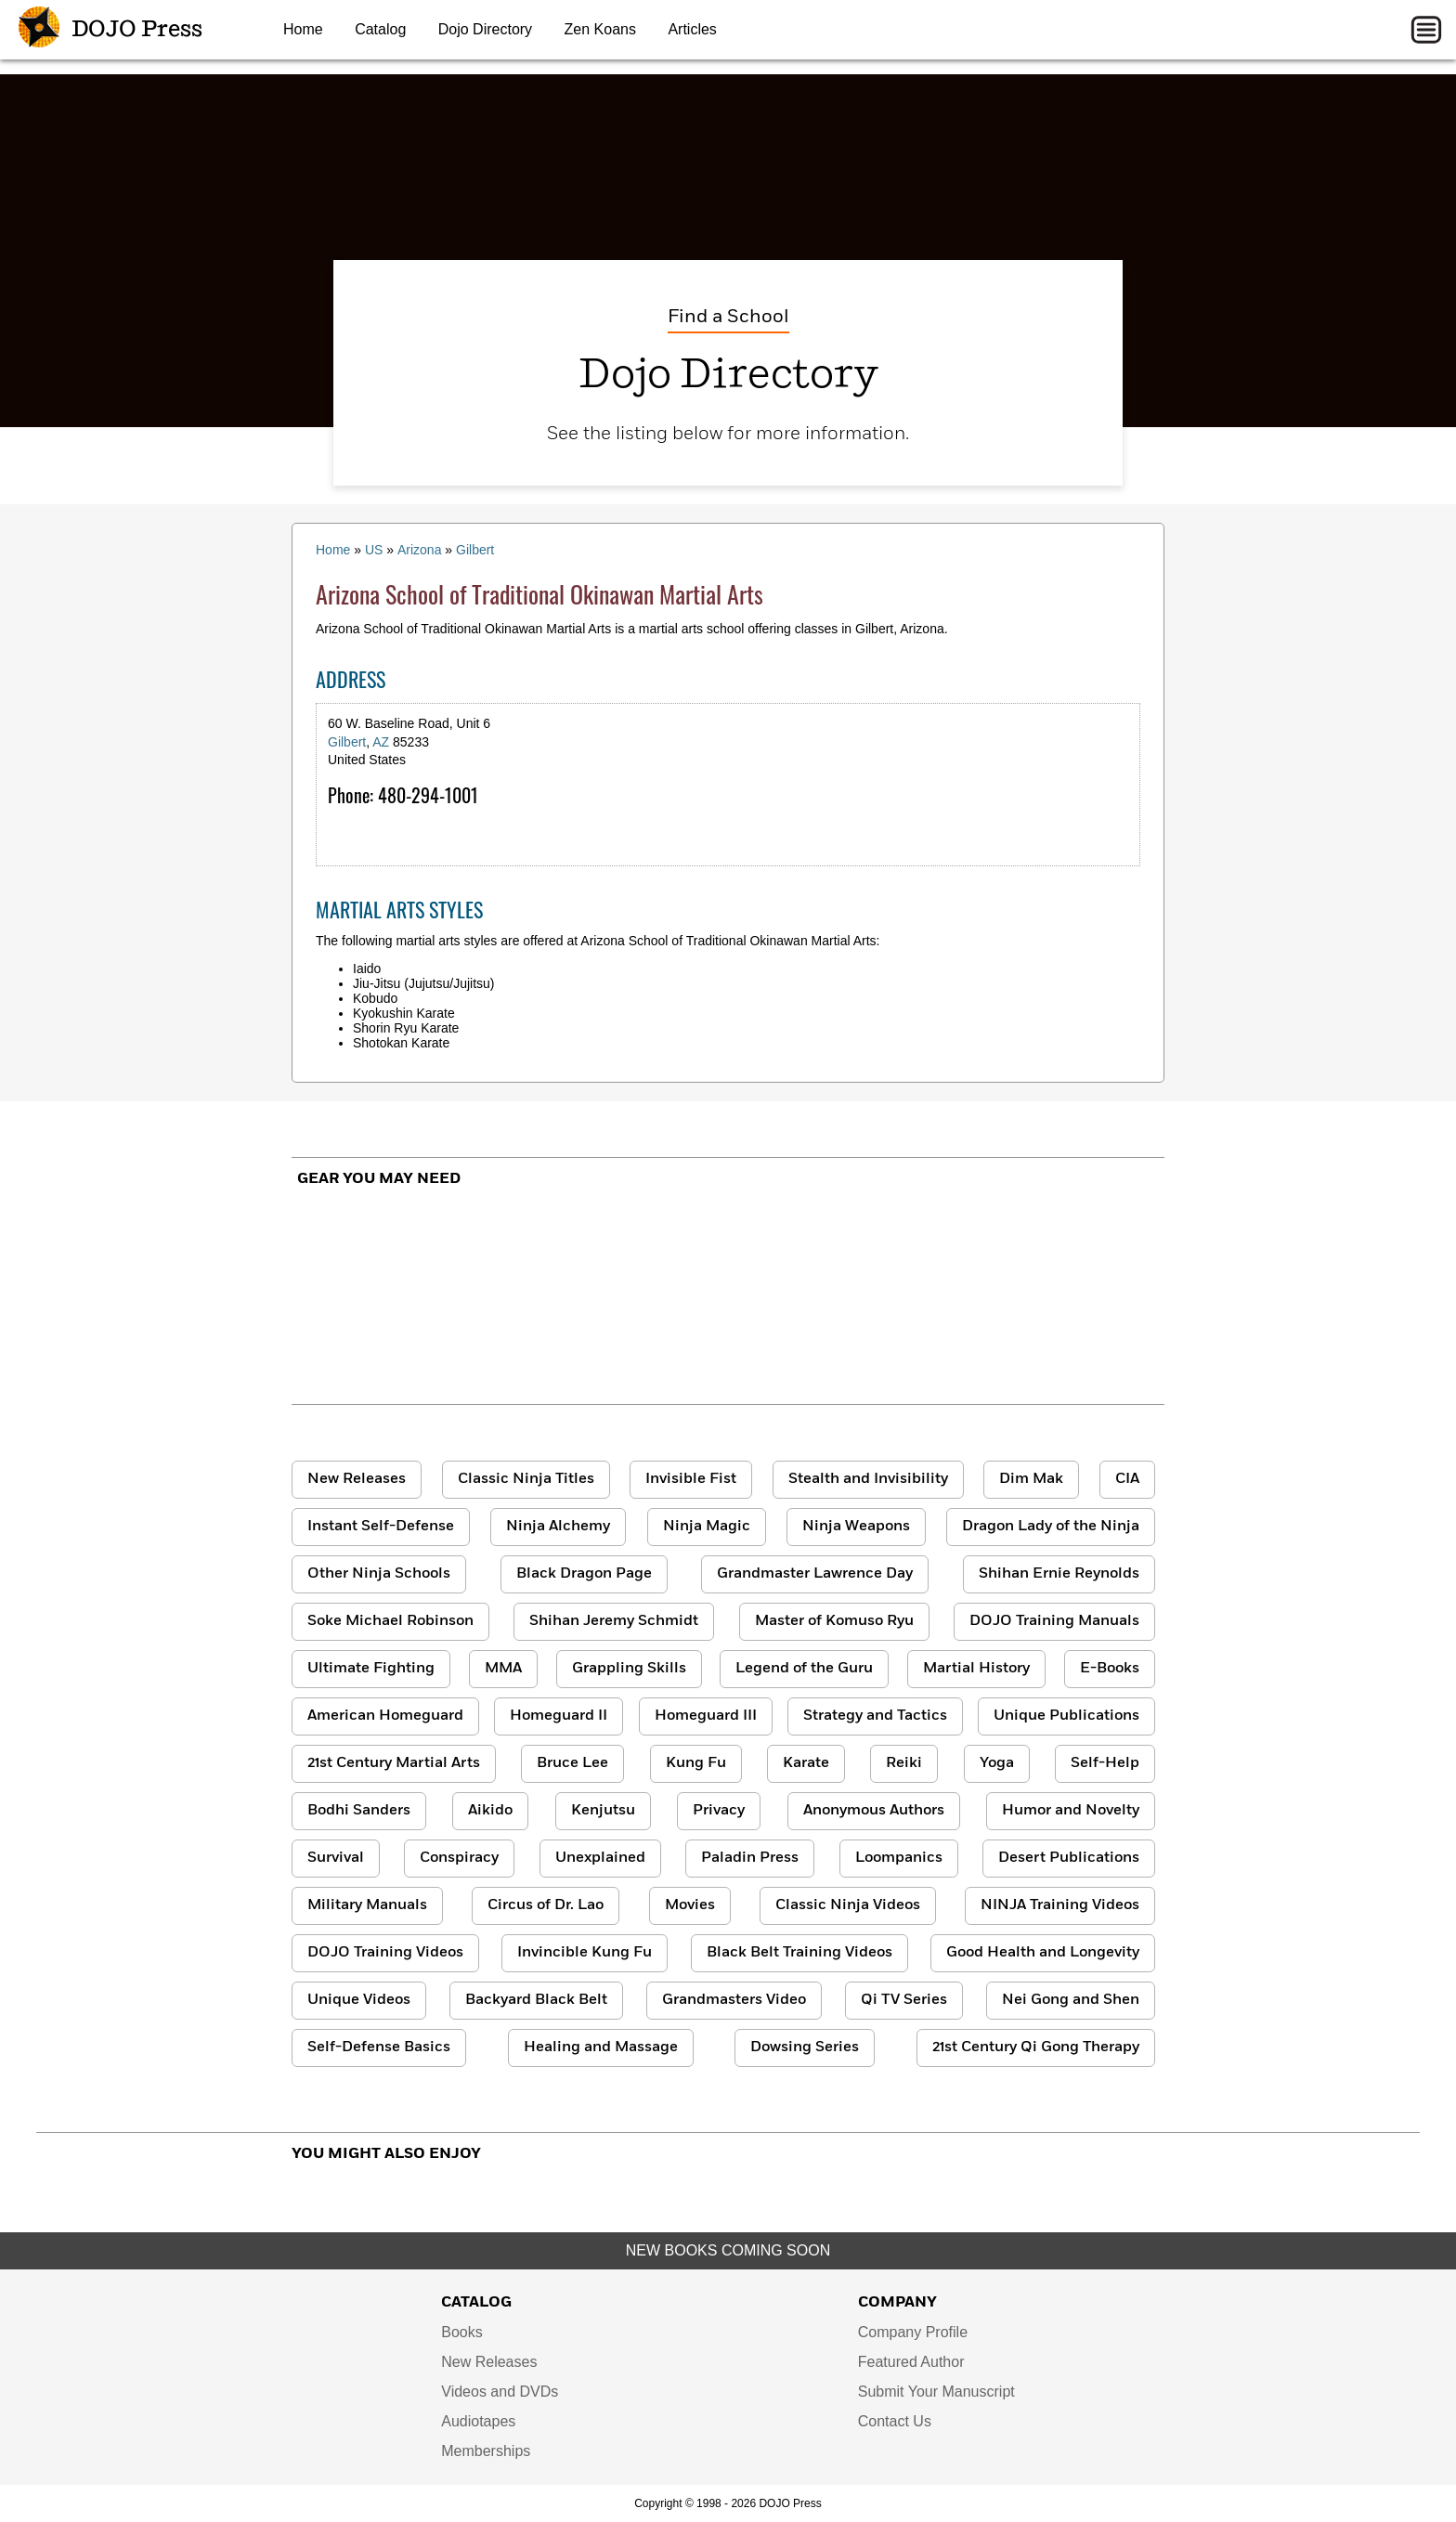 The width and height of the screenshot is (1456, 2522). Describe the element at coordinates (110, 30) in the screenshot. I see `DOJO Press` at that location.